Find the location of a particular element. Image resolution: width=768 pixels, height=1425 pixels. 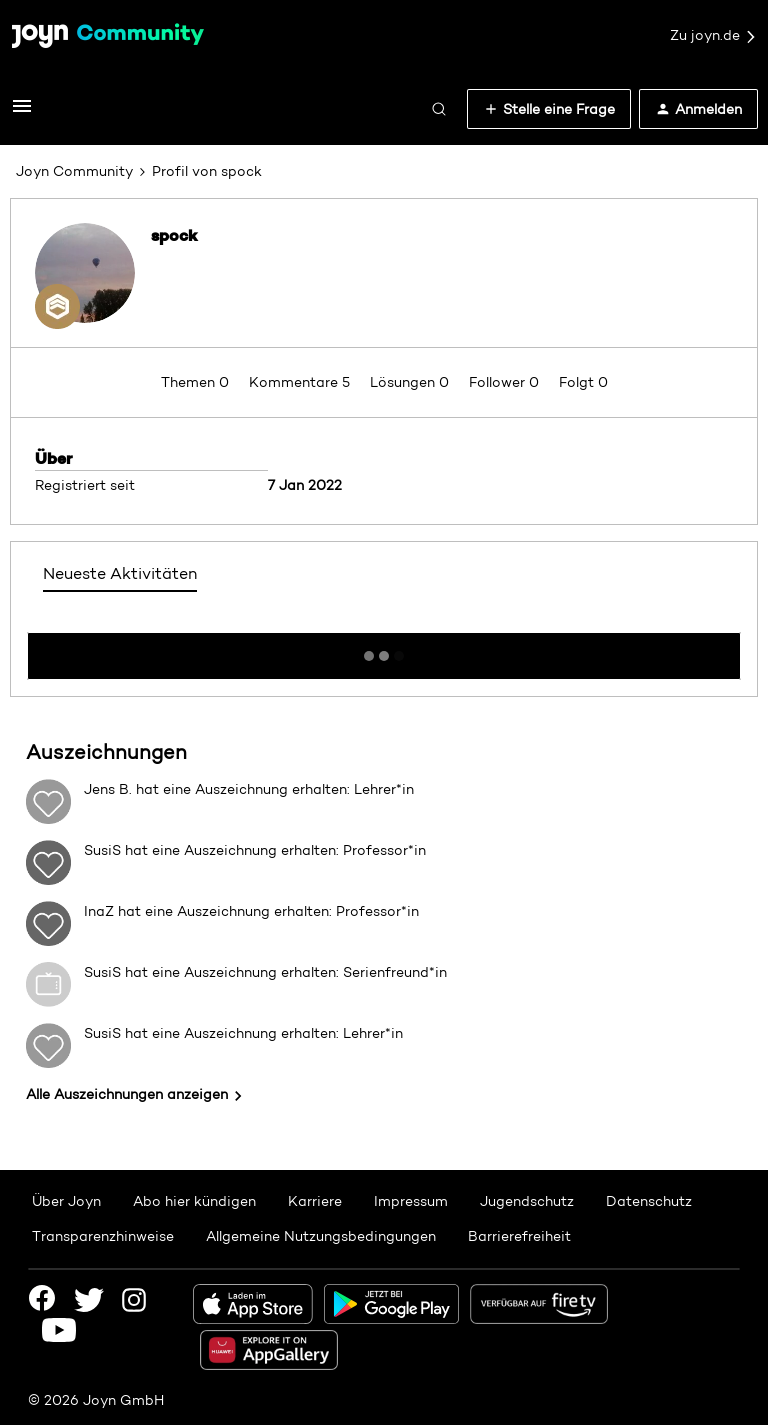

Karriere is located at coordinates (315, 1201).